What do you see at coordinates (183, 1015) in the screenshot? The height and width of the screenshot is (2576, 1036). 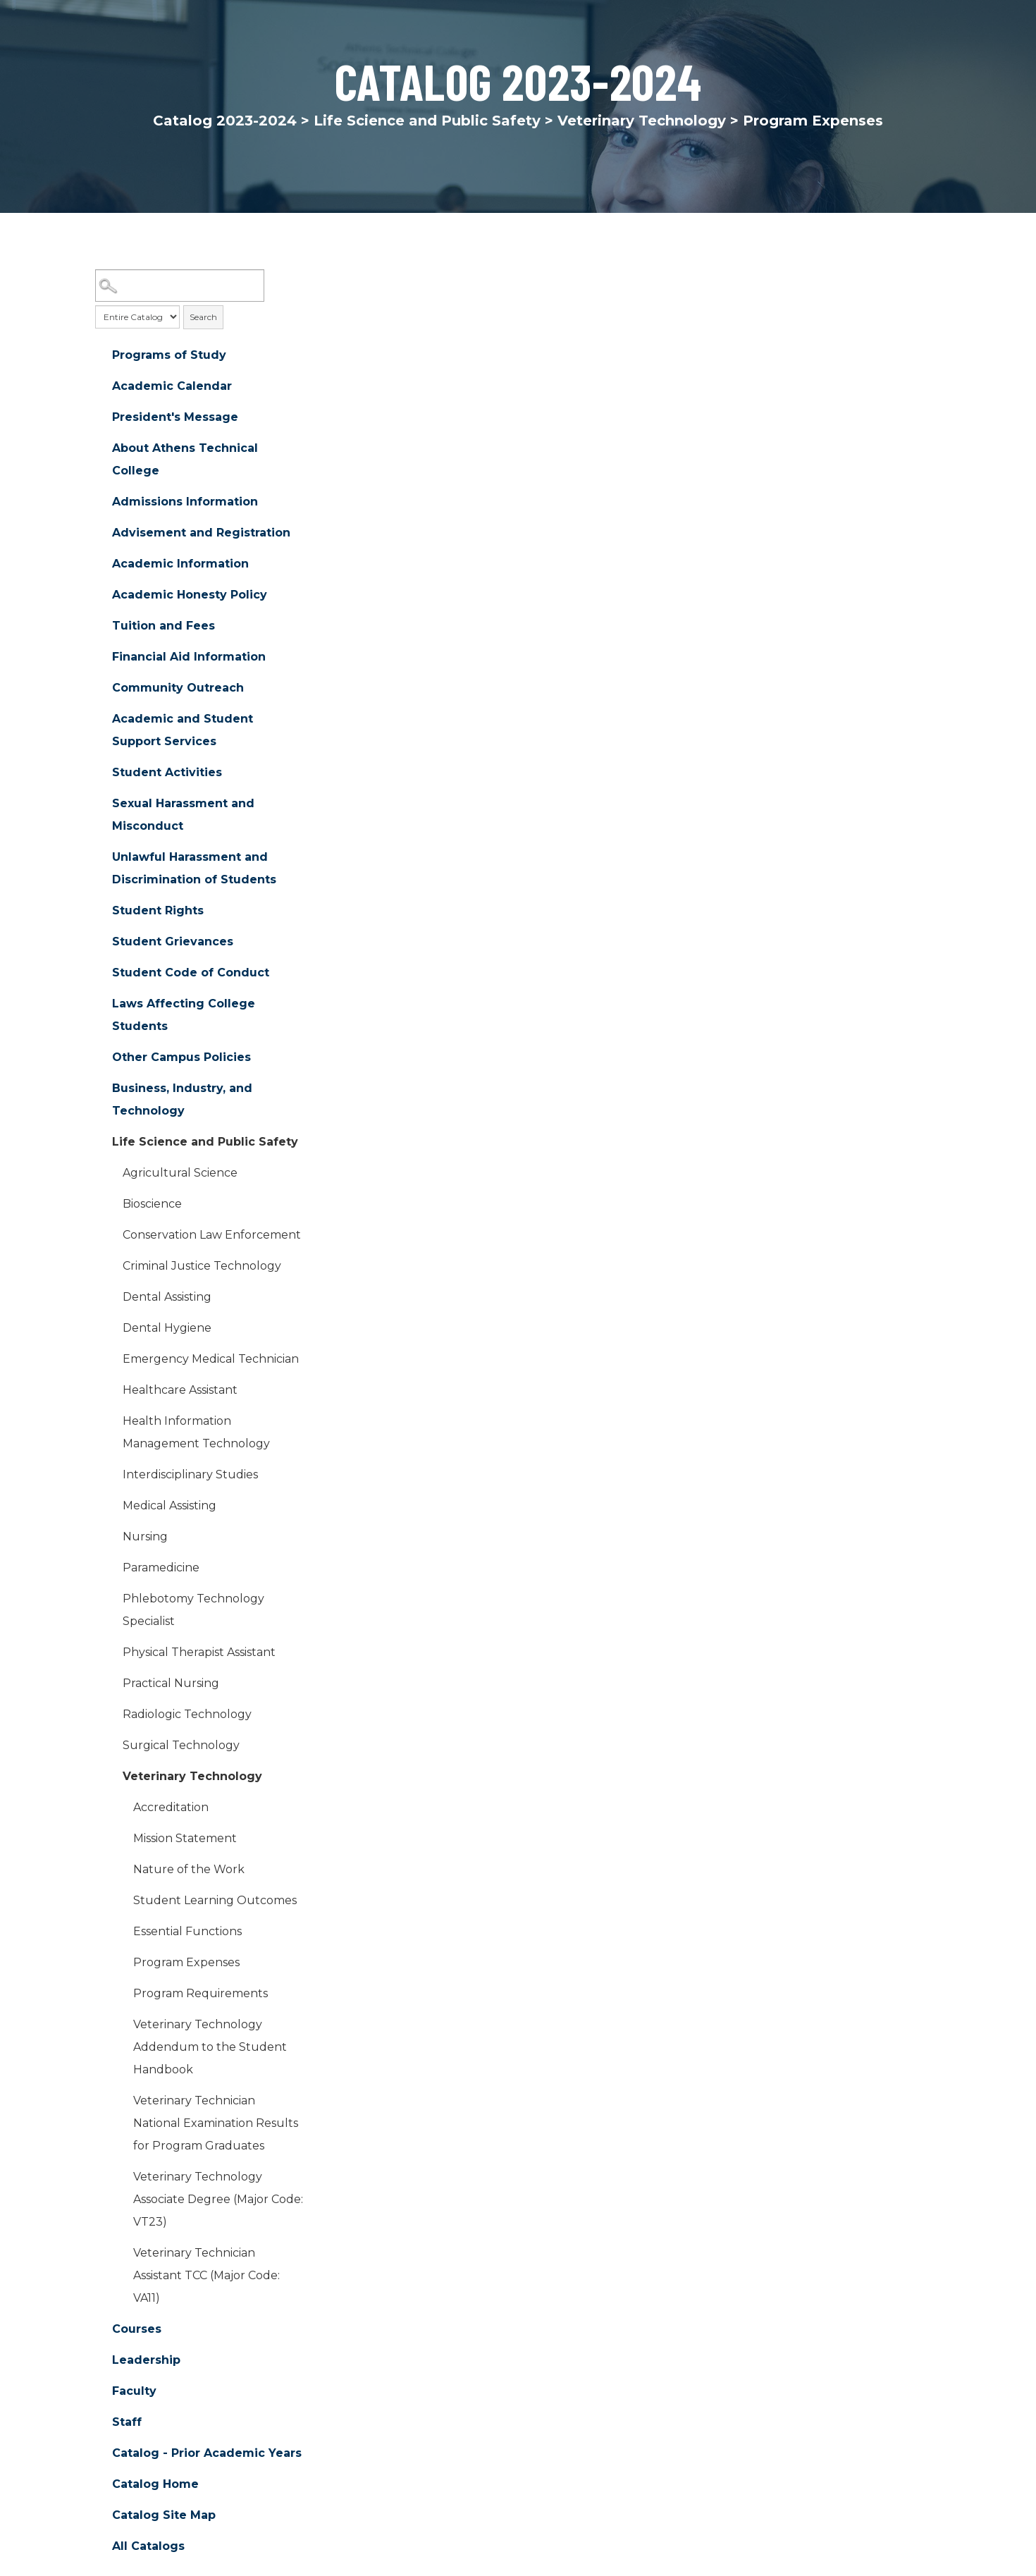 I see `Laws Affecting College Students` at bounding box center [183, 1015].